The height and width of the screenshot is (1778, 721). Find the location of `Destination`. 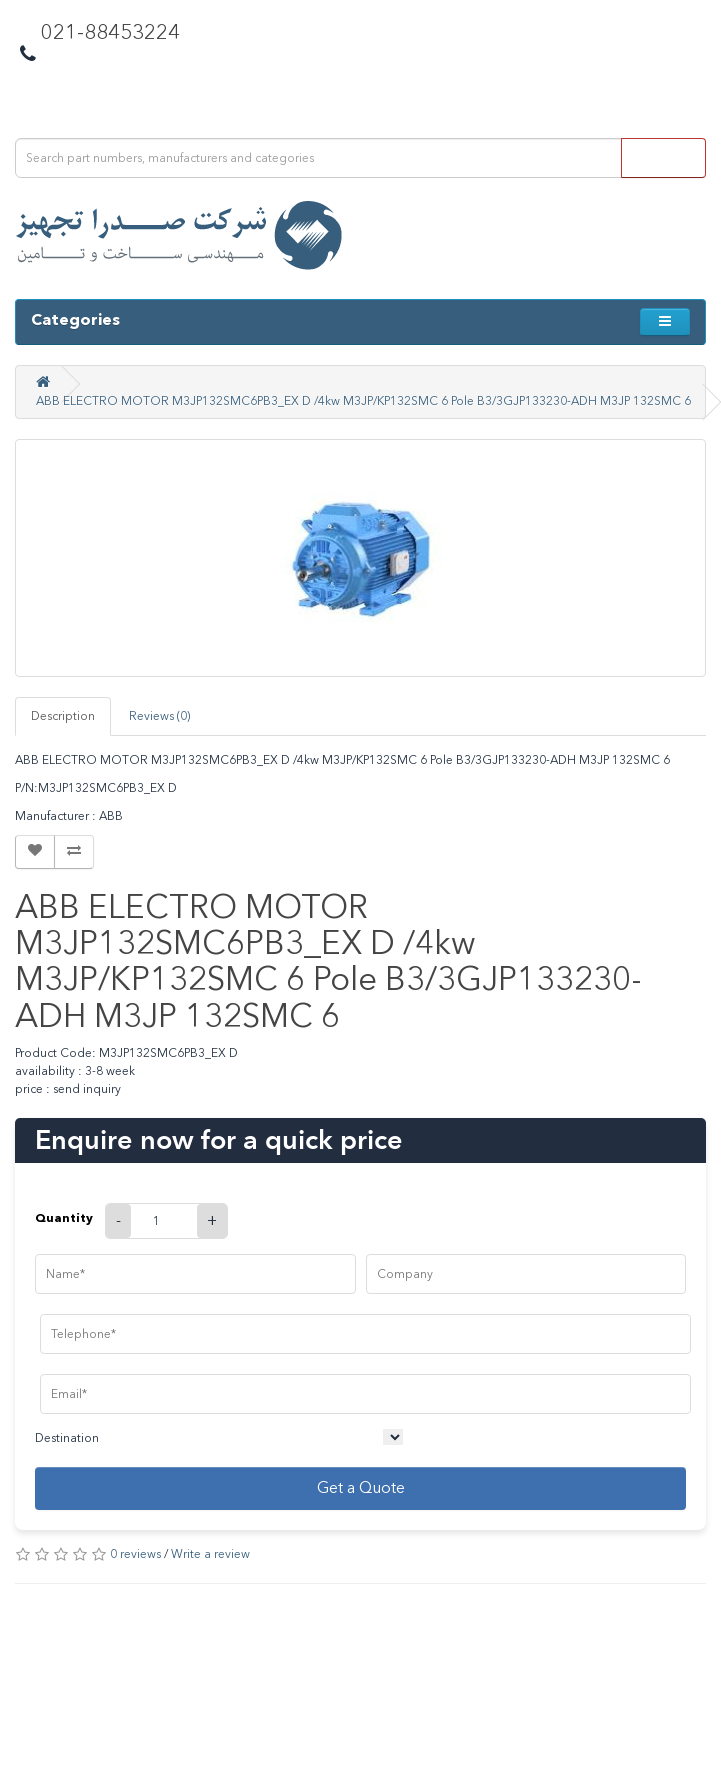

Destination is located at coordinates (67, 1438).